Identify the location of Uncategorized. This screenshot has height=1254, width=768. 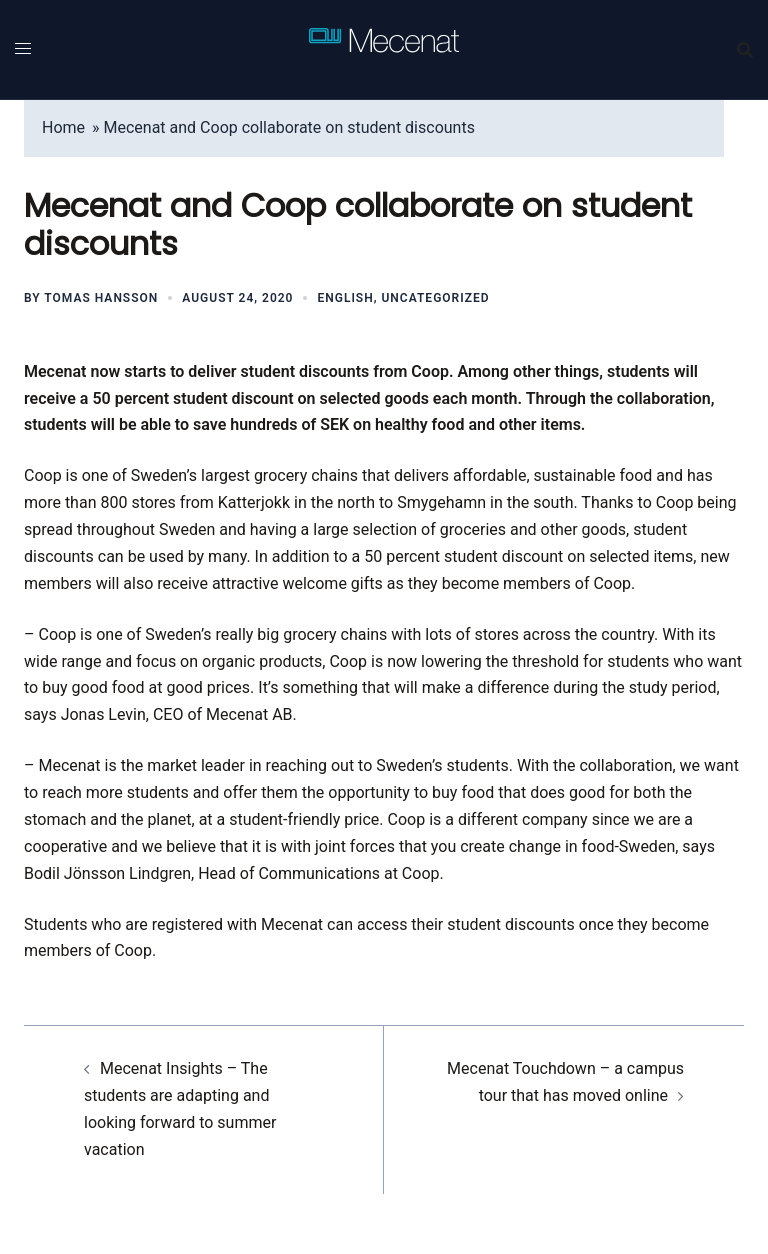
(435, 298).